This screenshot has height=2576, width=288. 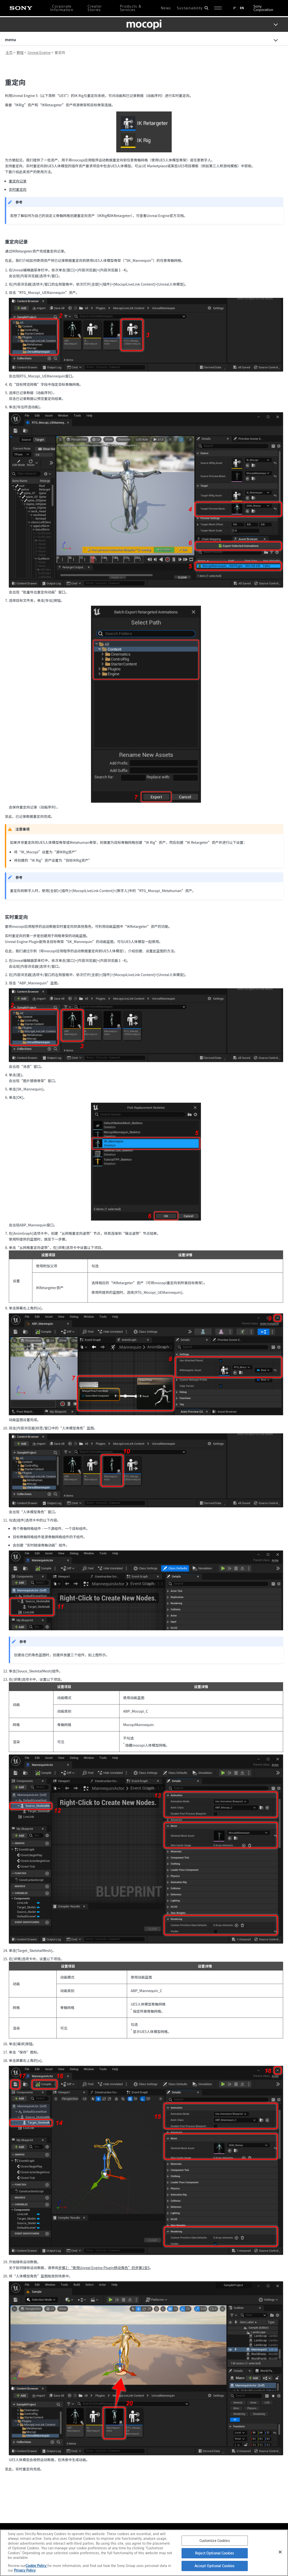 I want to click on 步骤2：“使用Unreal Engine Plugin移动角色”的步骤1至5, so click(x=103, y=2267).